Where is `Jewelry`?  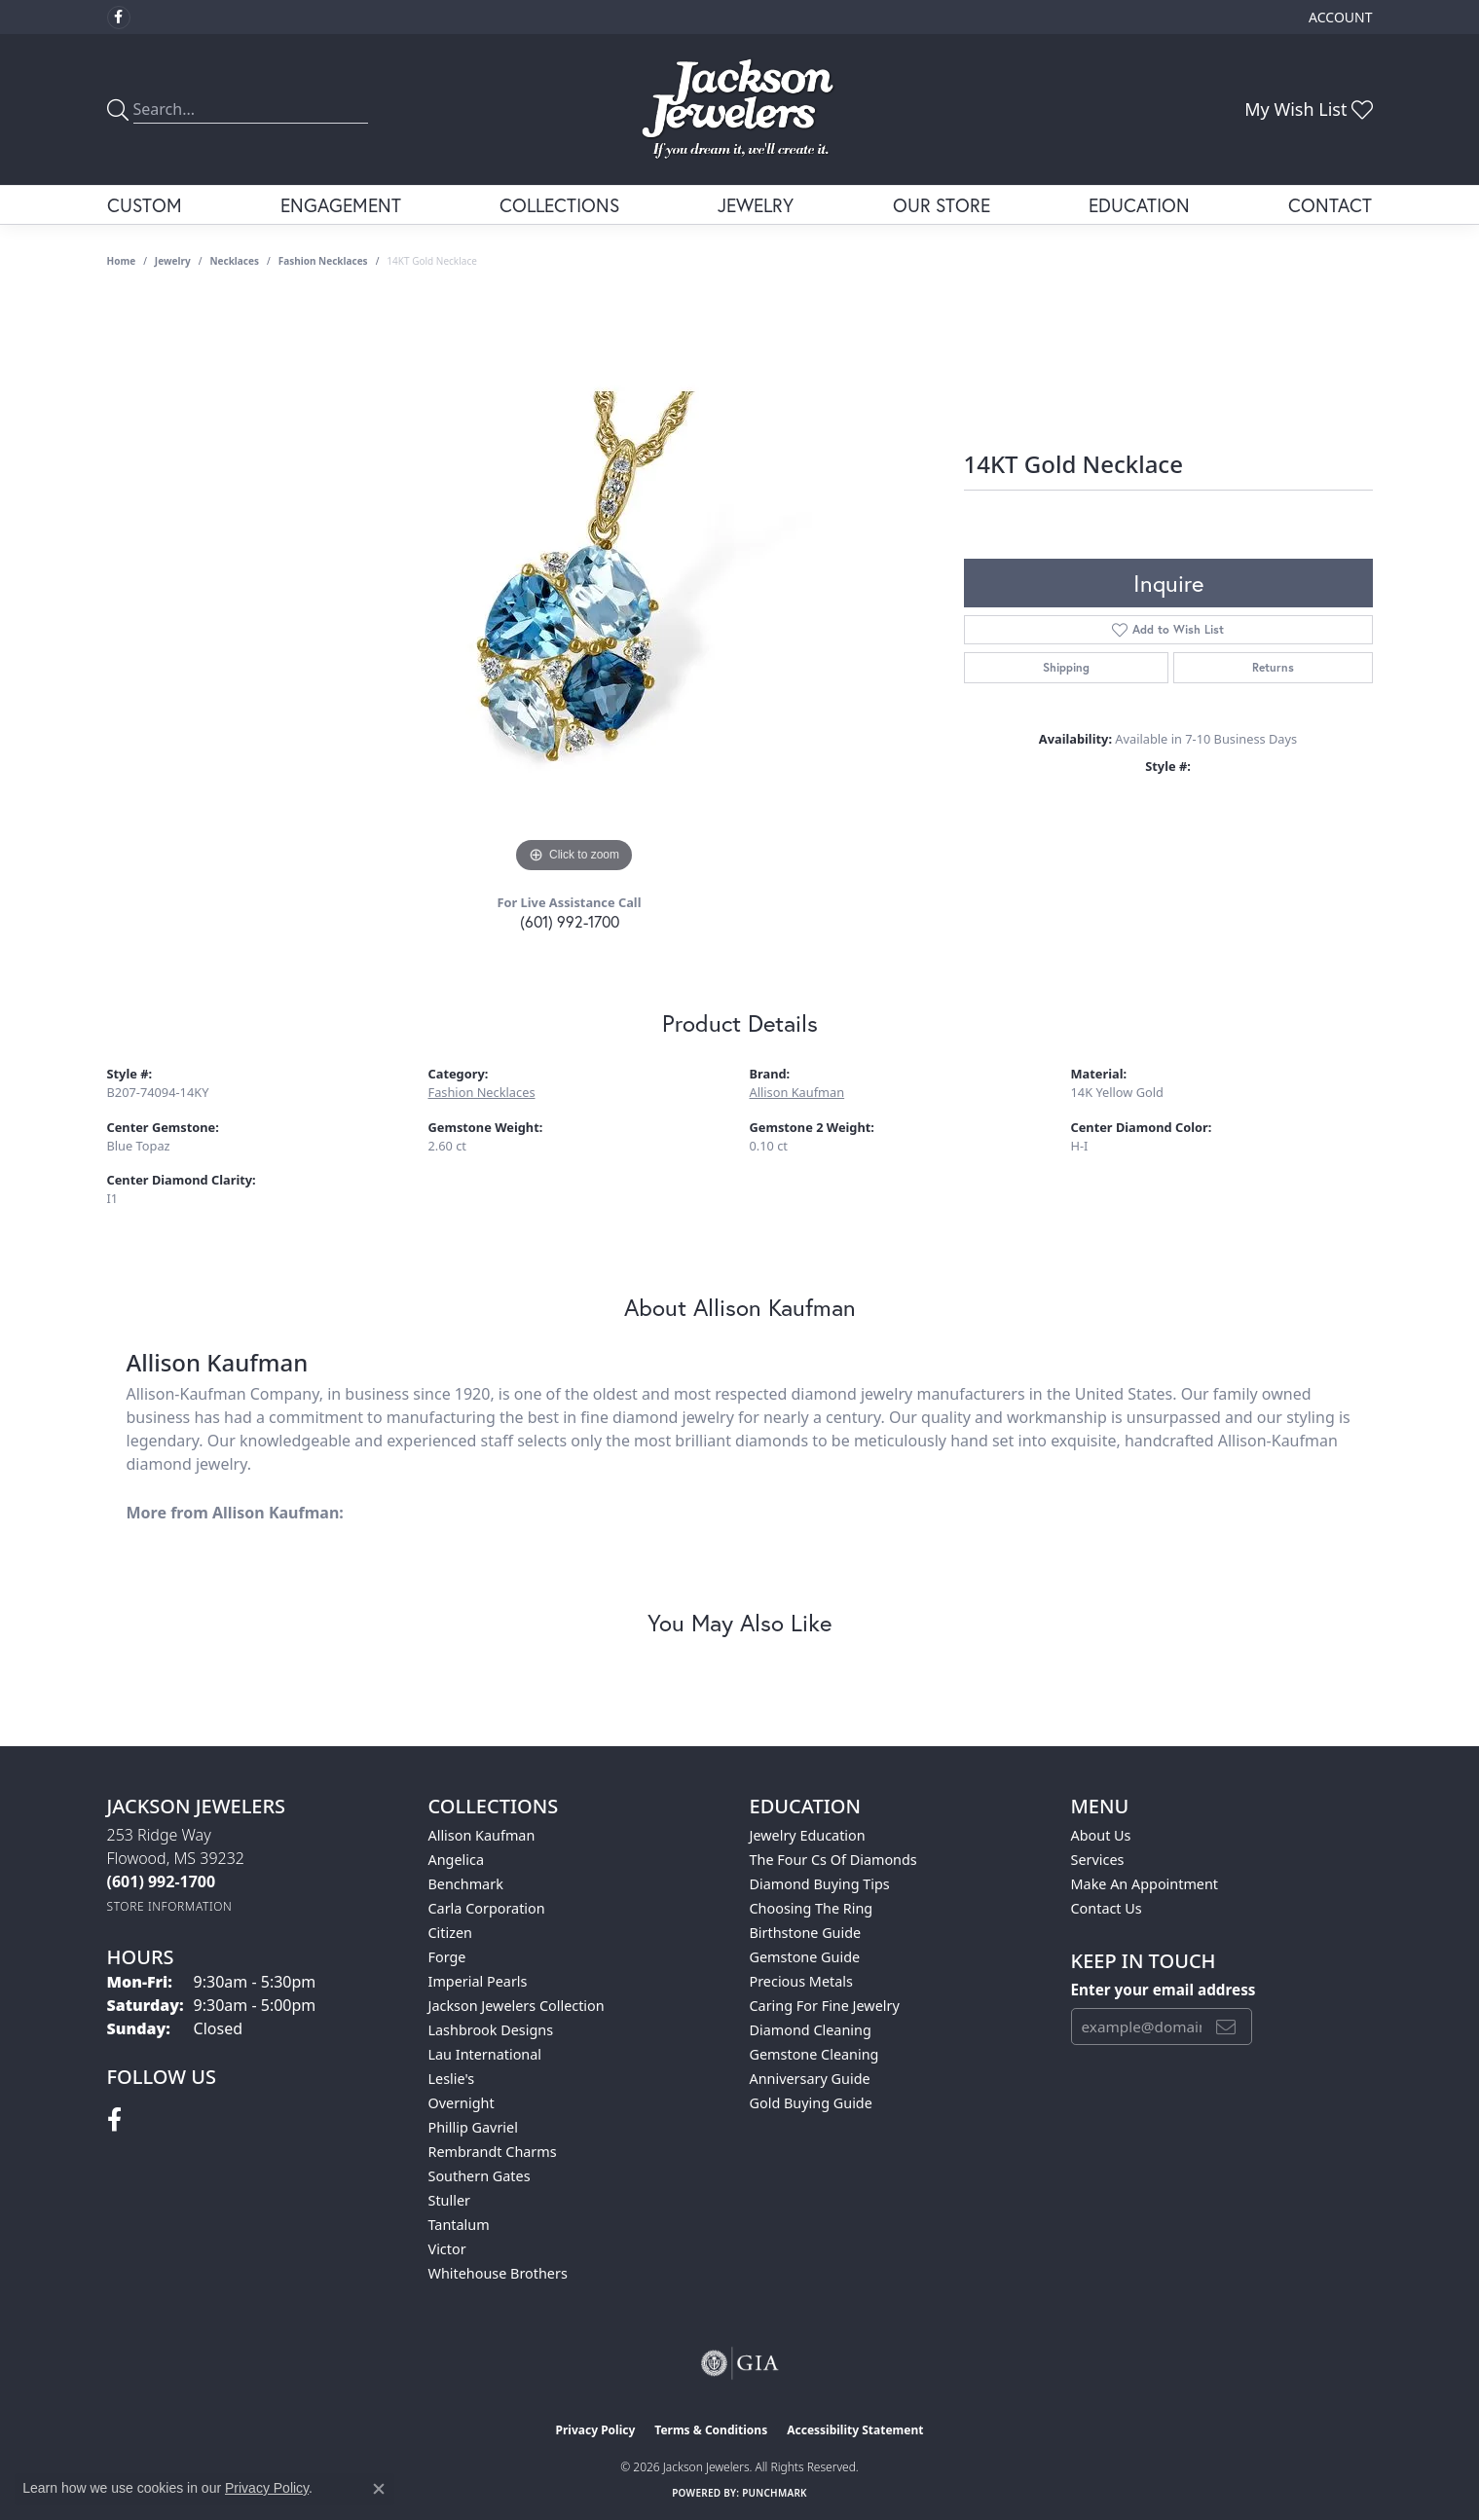 Jewelry is located at coordinates (756, 205).